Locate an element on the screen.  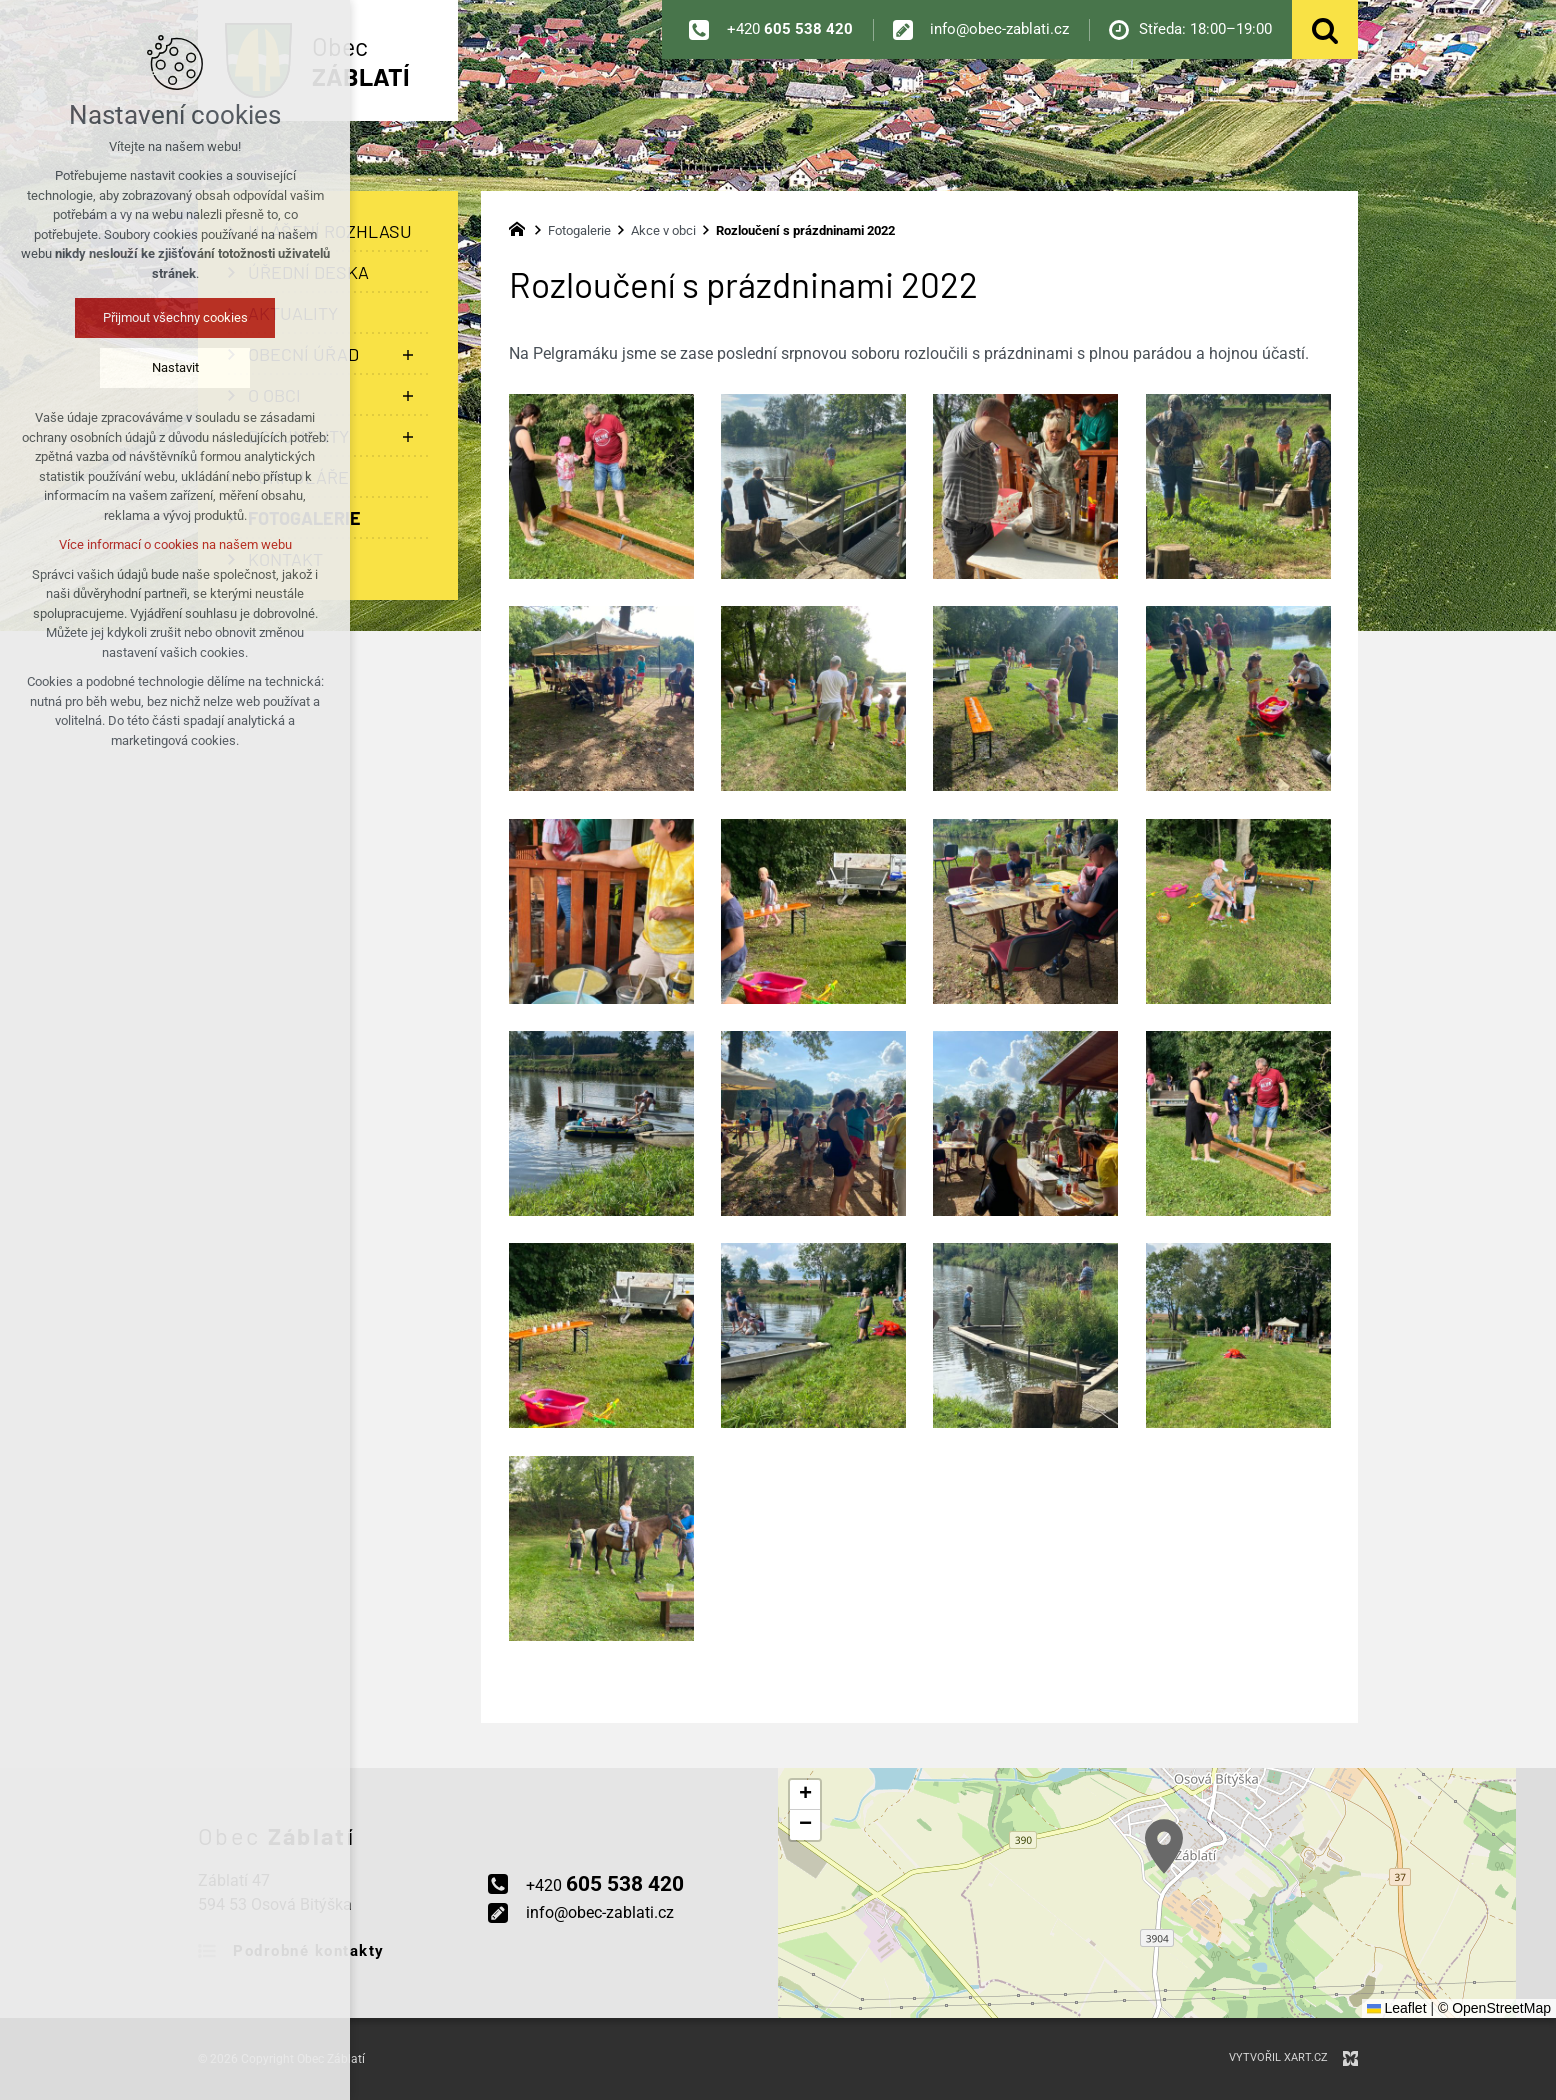
Nastavit is located at coordinates (175, 367).